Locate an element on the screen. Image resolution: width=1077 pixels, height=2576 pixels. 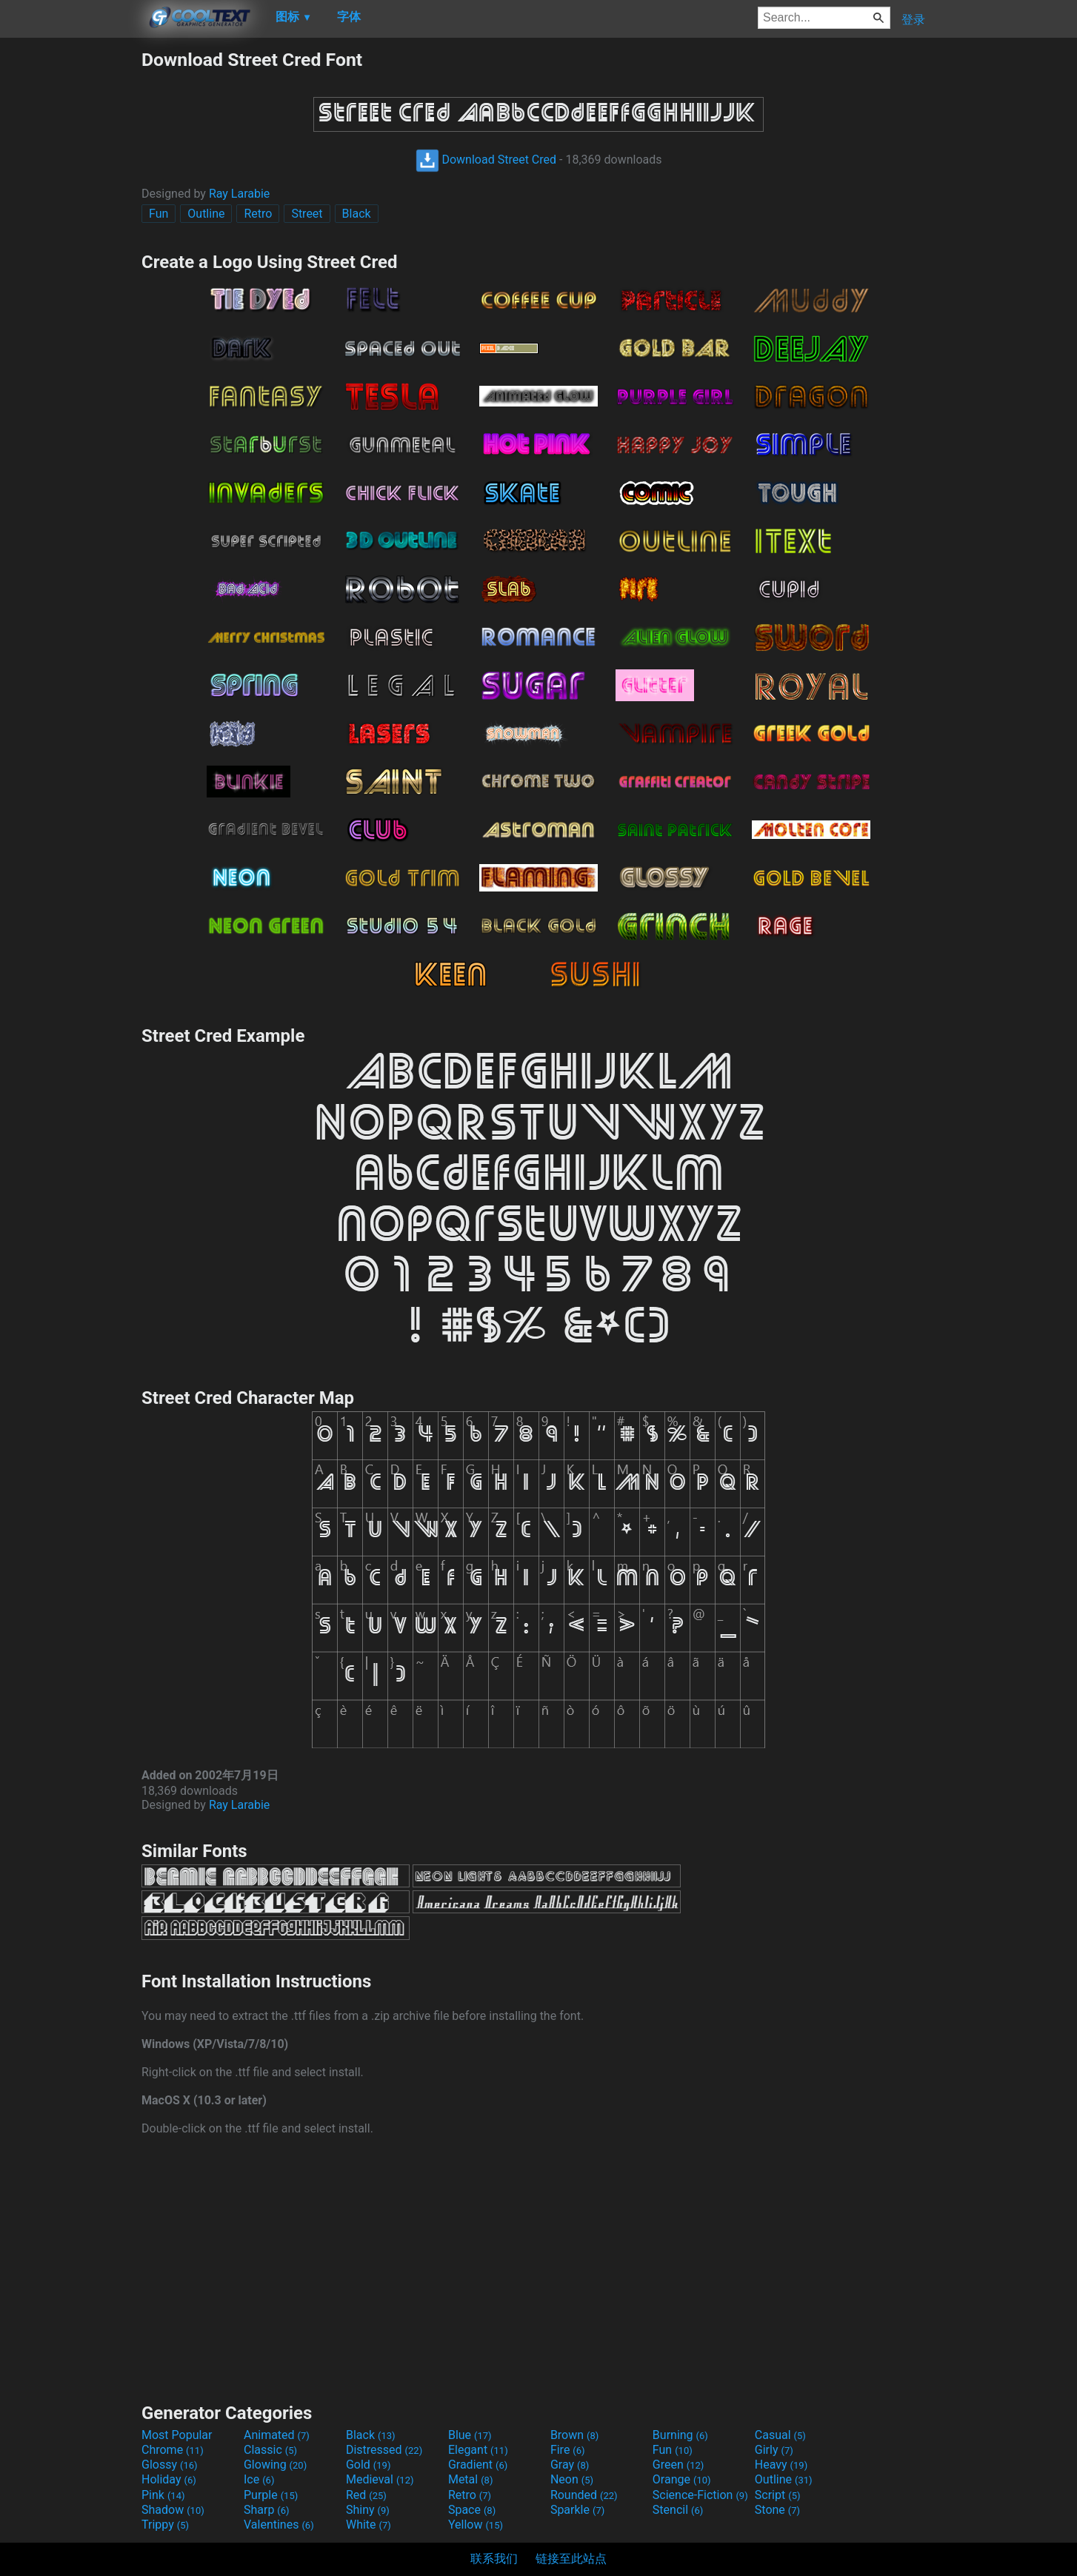
Metal is located at coordinates (470, 2479).